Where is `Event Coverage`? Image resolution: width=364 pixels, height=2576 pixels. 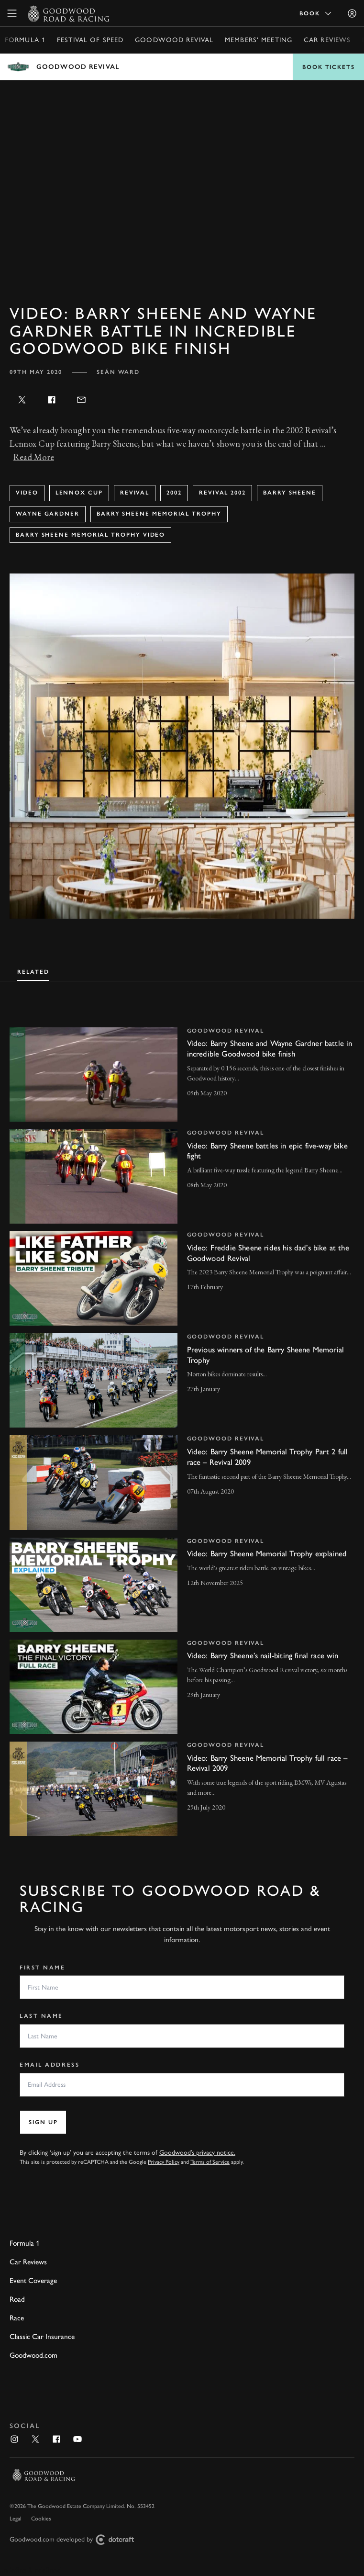
Event Coverage is located at coordinates (33, 2280).